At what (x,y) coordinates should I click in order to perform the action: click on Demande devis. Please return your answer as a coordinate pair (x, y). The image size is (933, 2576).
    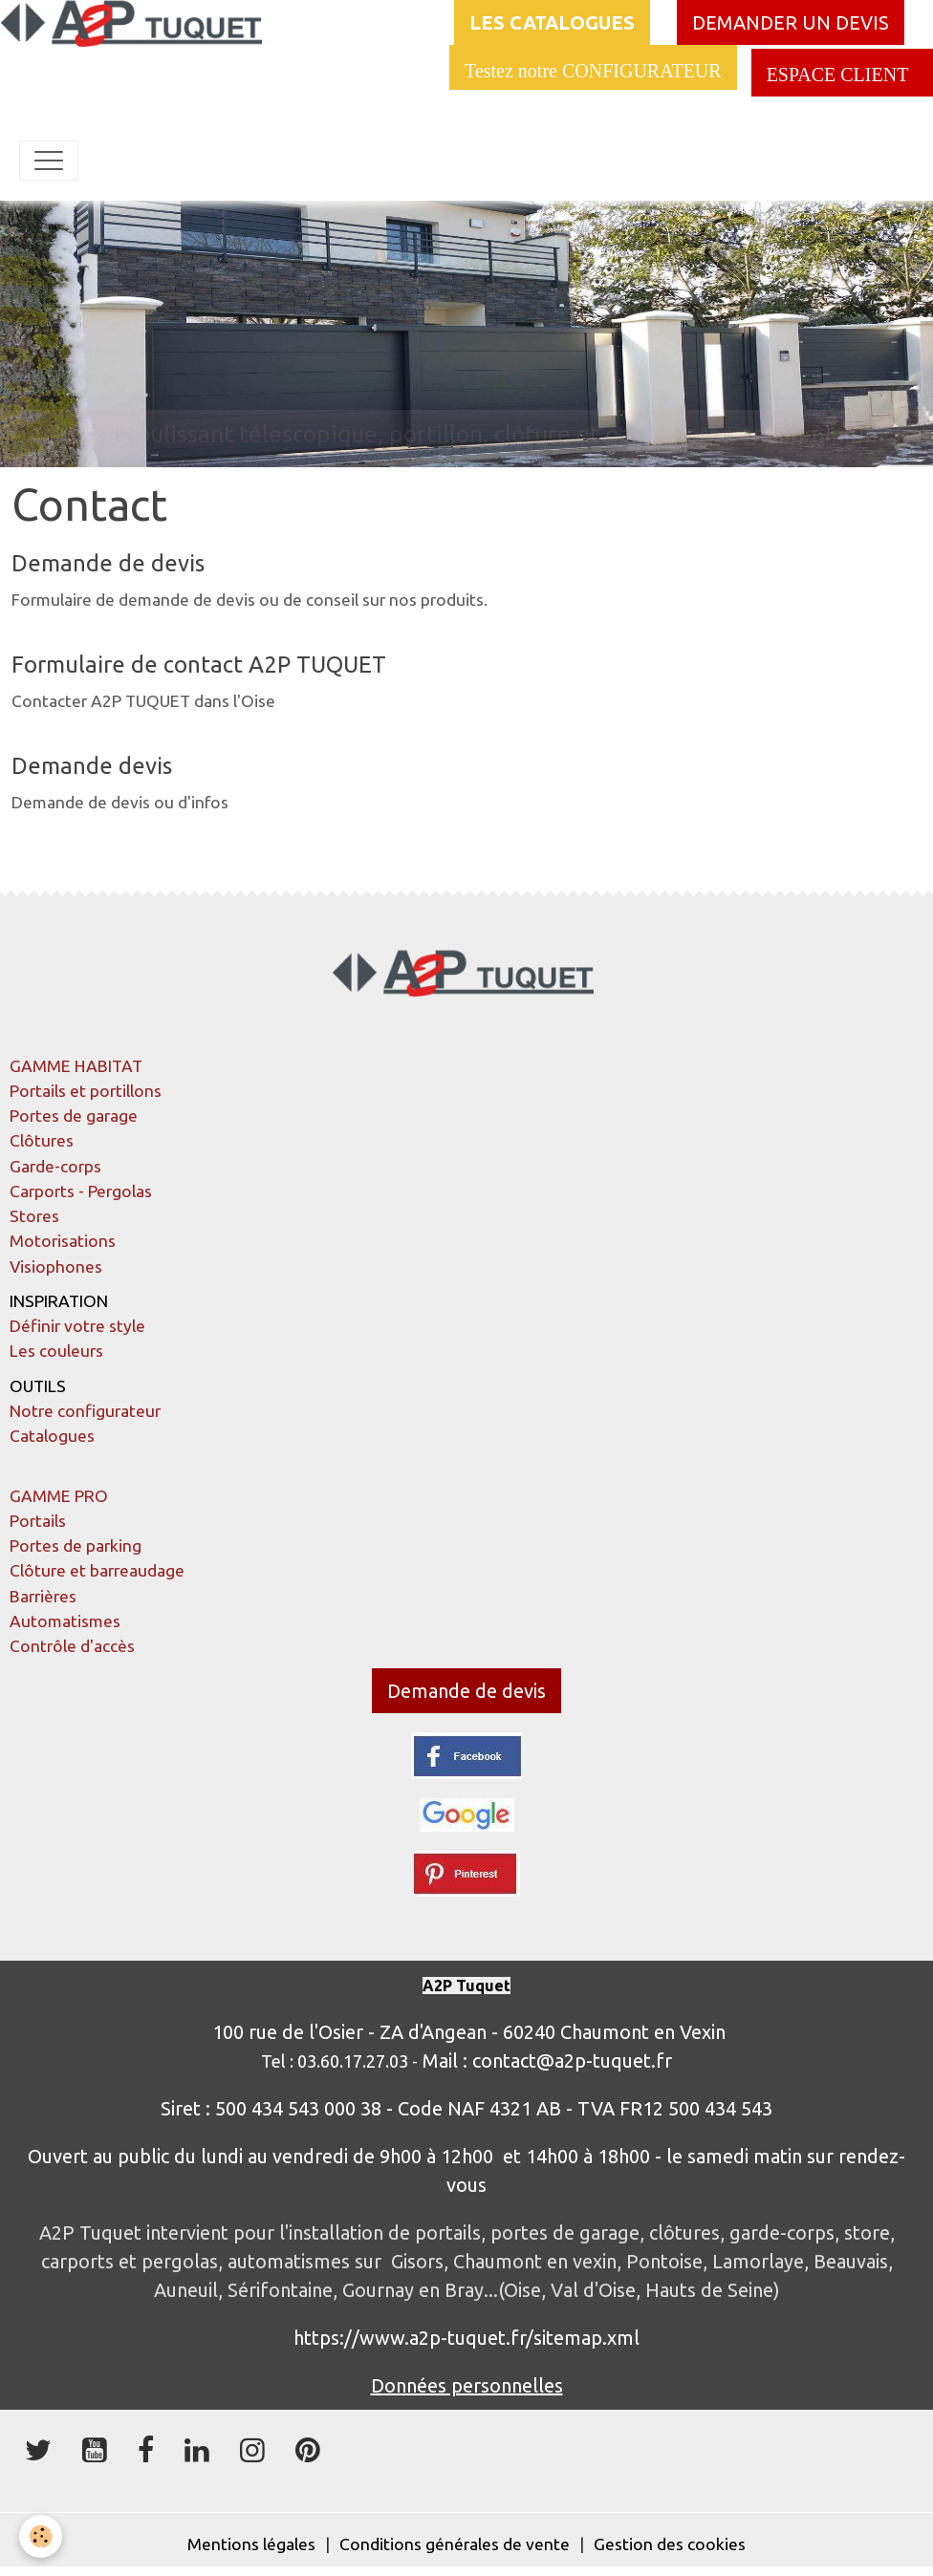
    Looking at the image, I should click on (91, 766).